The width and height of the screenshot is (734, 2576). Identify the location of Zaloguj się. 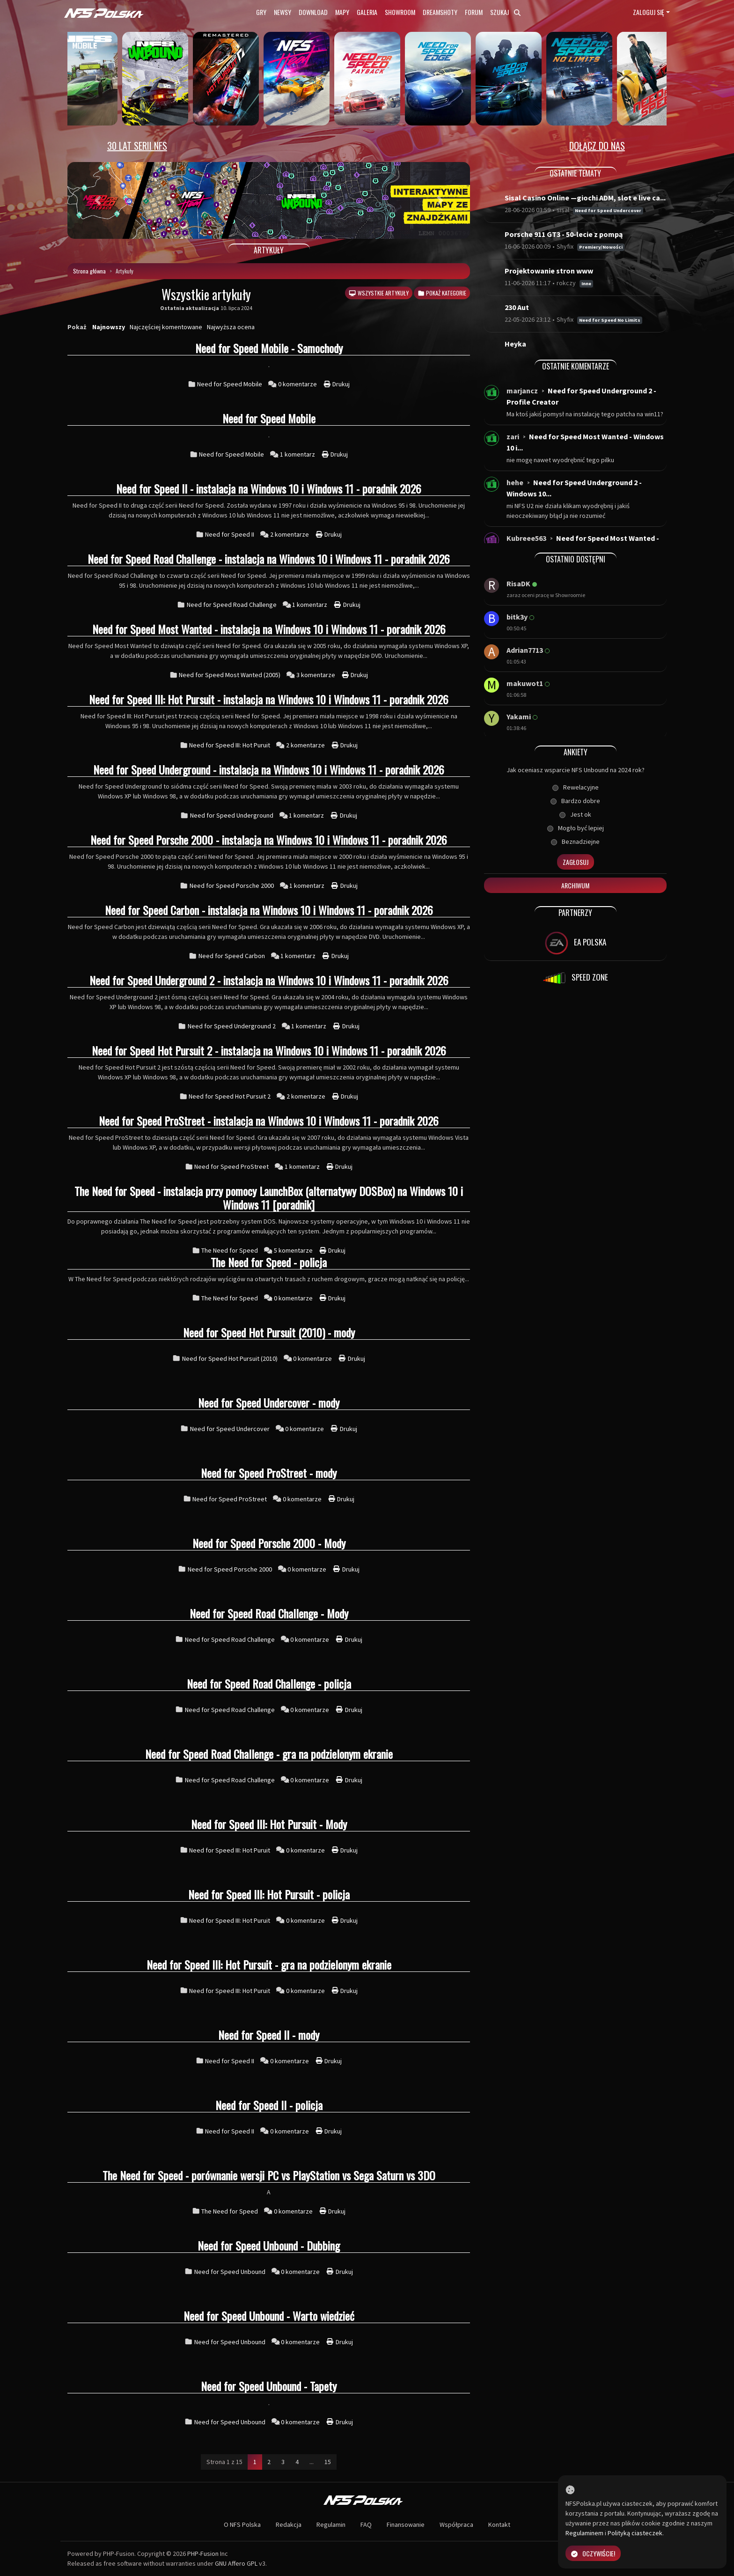
(648, 12).